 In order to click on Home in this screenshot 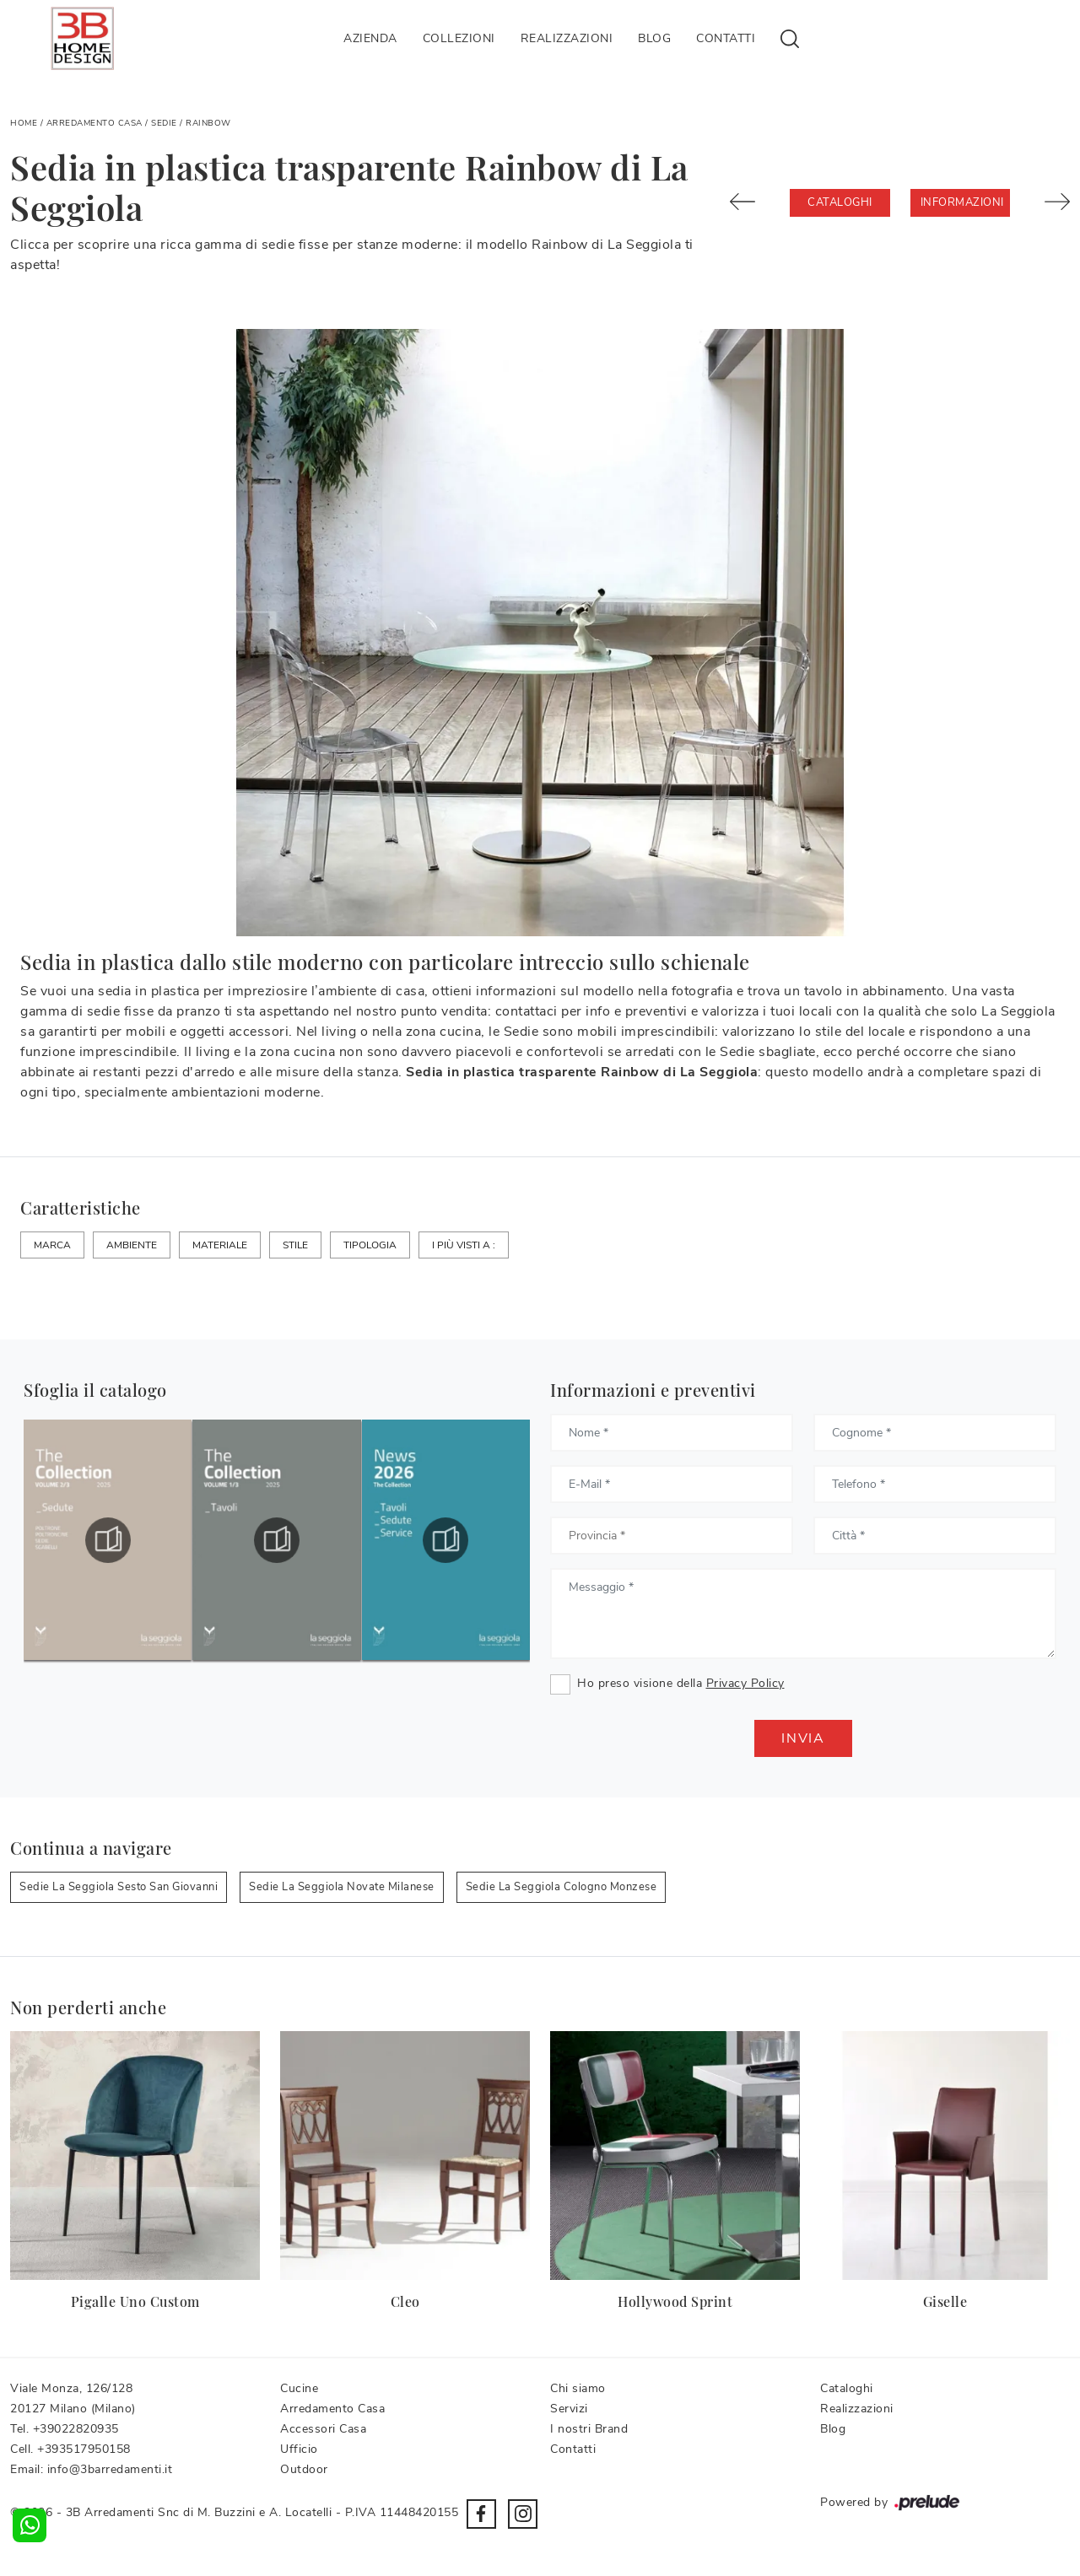, I will do `click(23, 123)`.